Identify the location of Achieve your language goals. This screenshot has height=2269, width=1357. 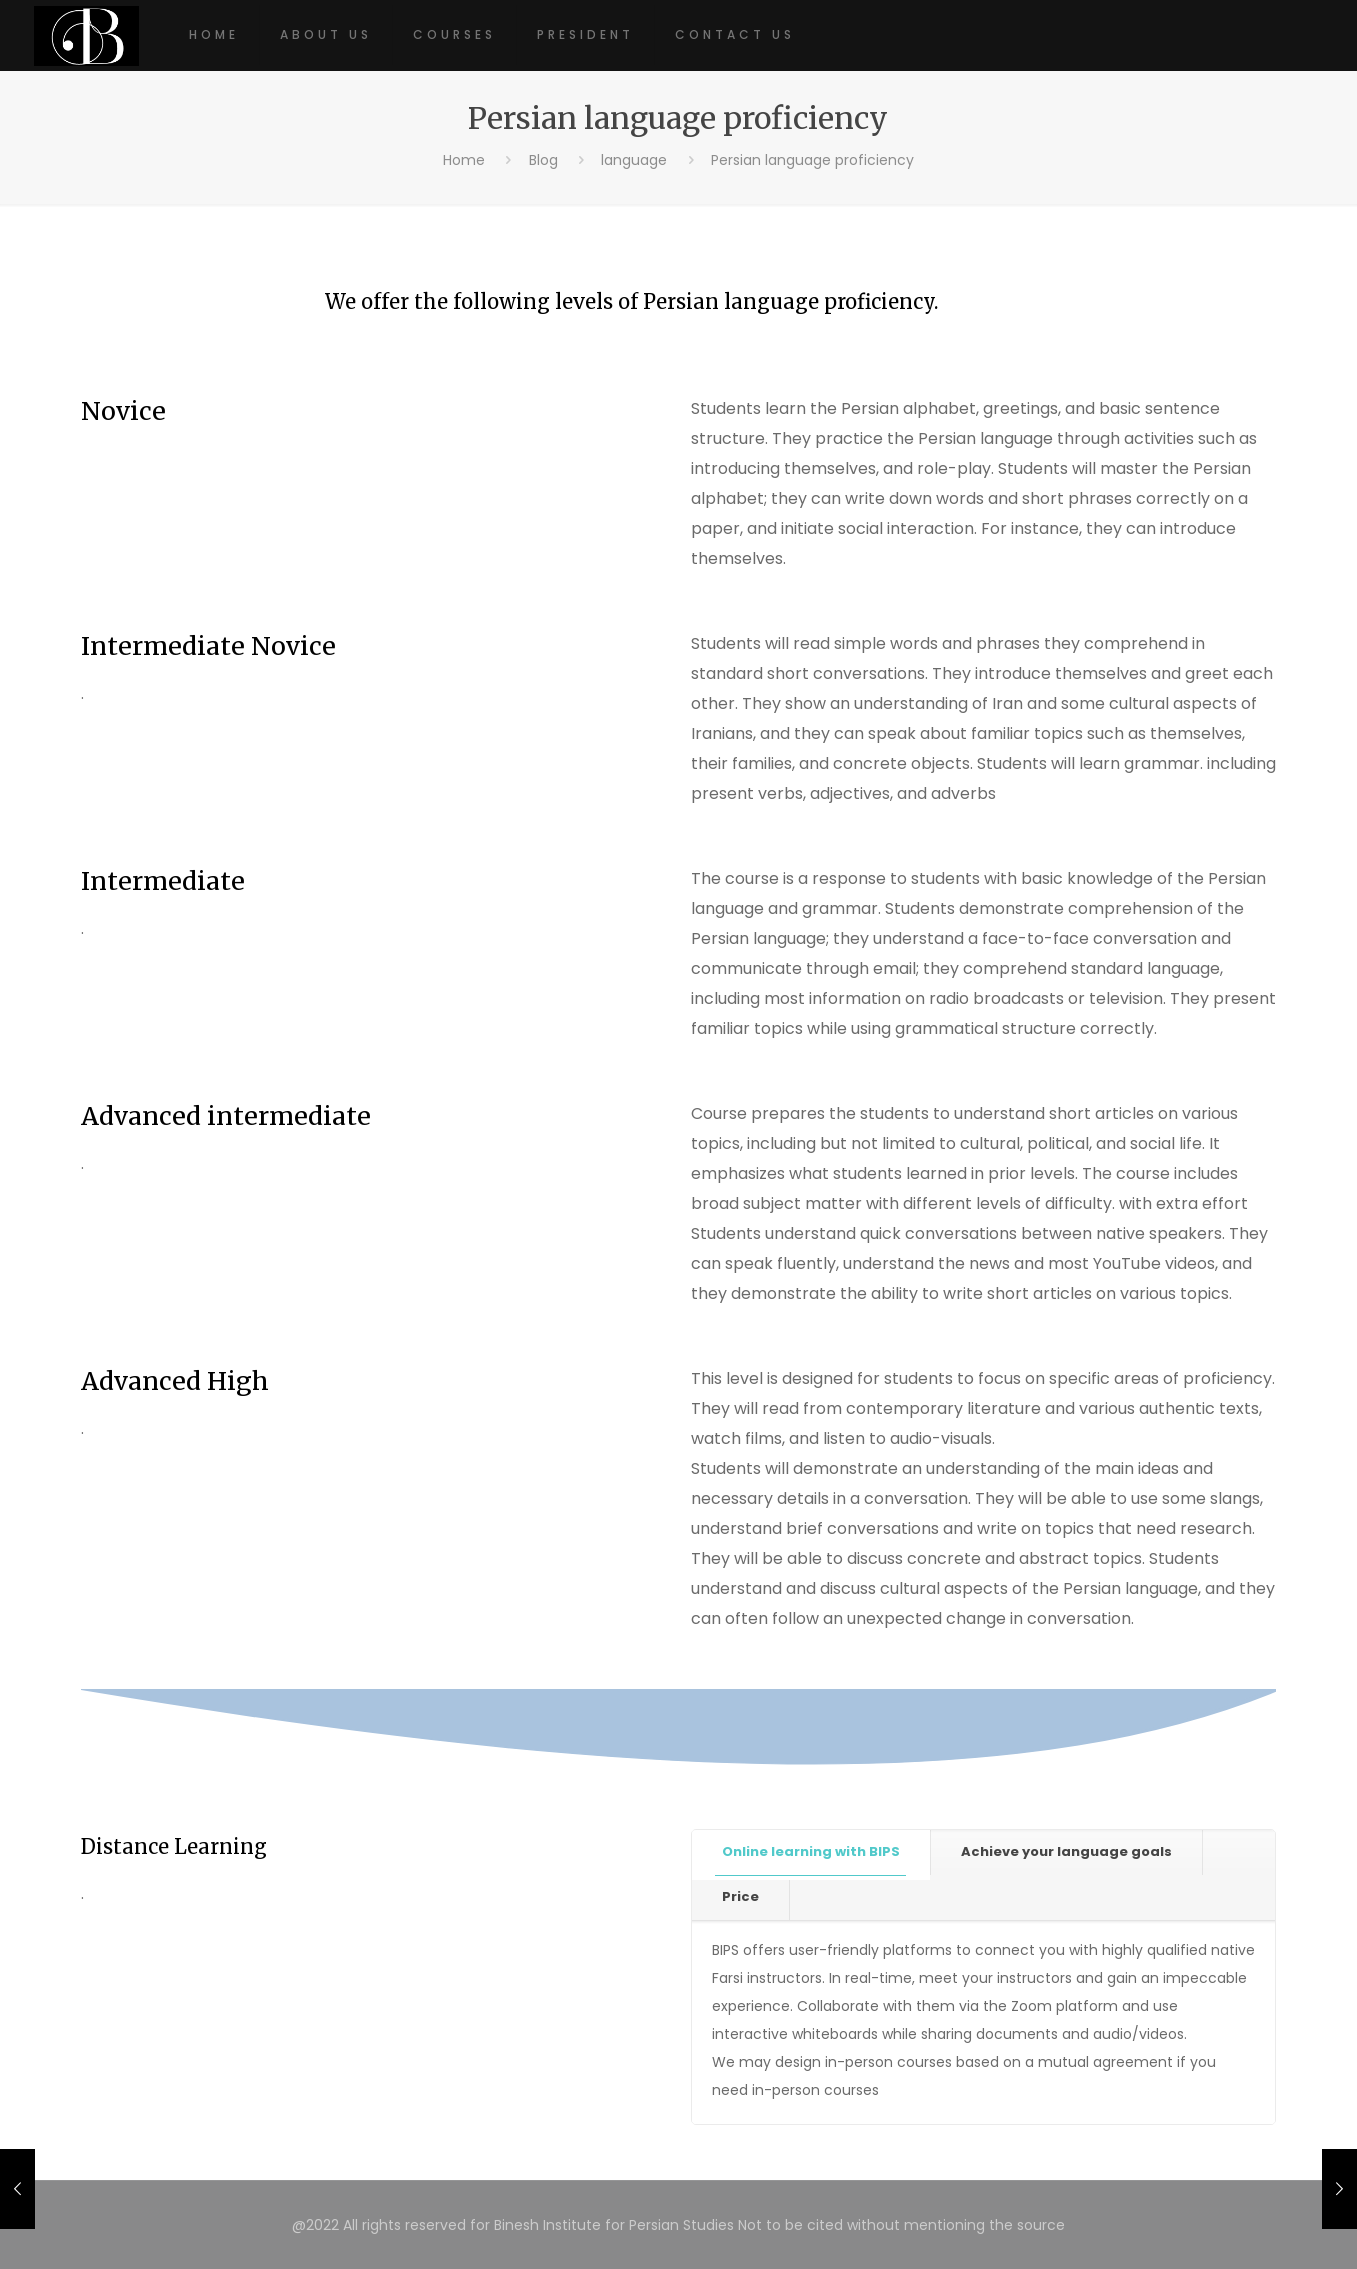
(1066, 1851).